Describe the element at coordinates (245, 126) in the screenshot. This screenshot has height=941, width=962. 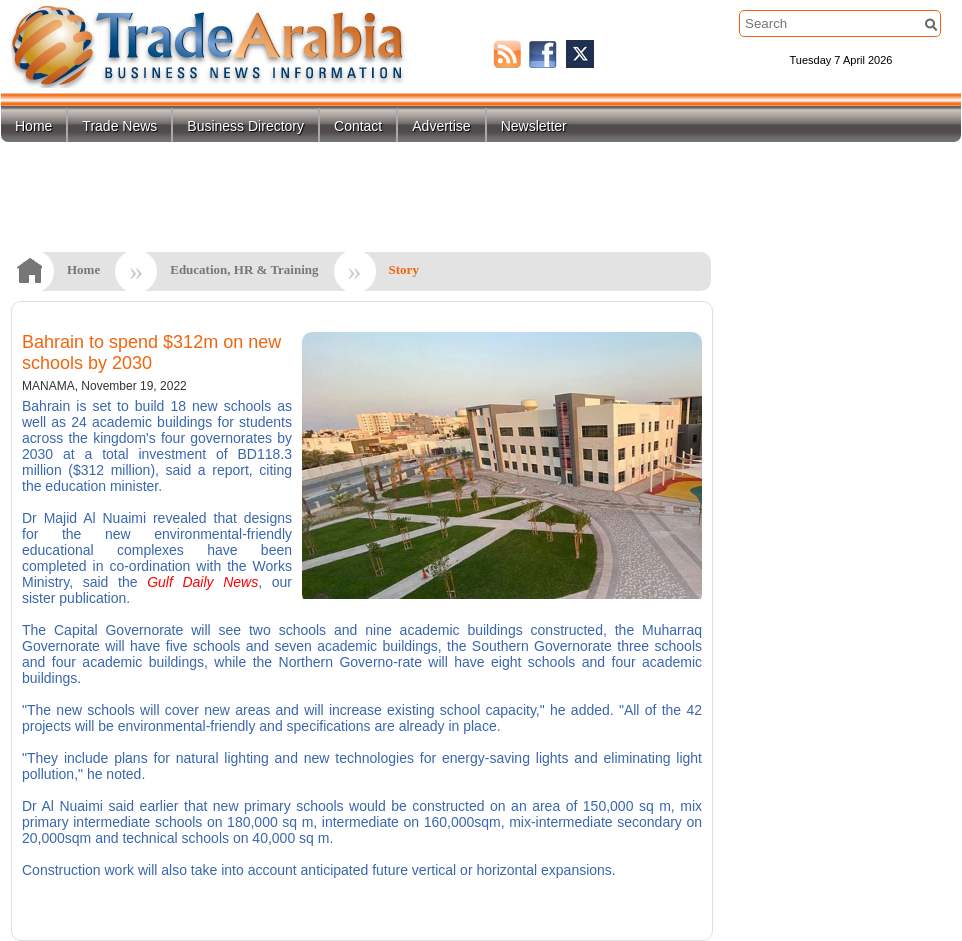
I see `Business Directory` at that location.